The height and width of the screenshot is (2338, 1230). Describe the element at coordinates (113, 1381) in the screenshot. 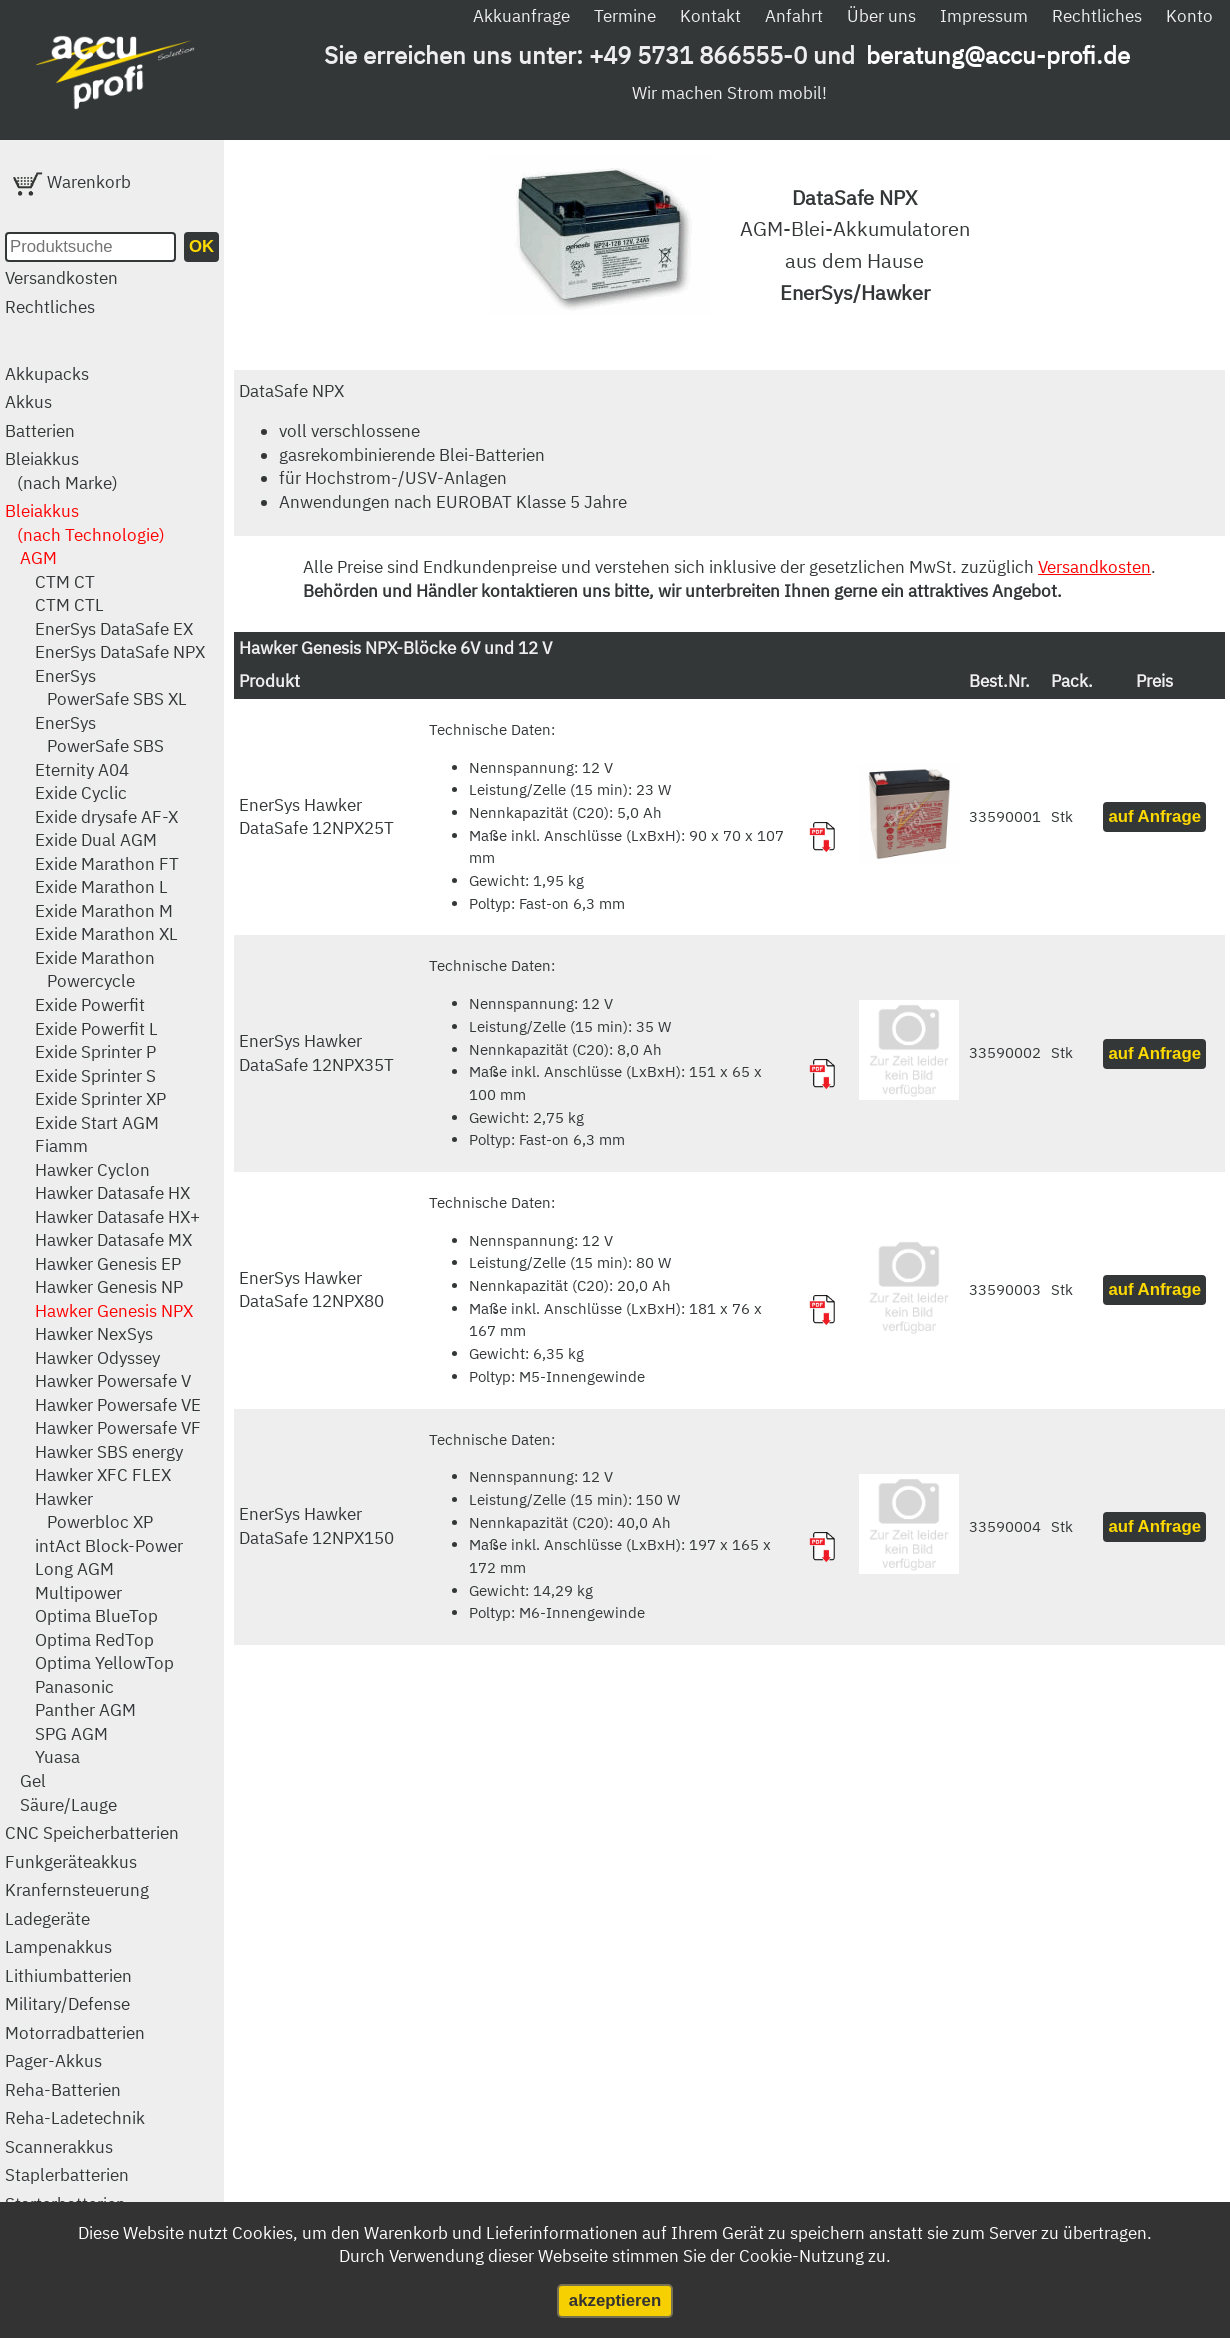

I see `Hawker Powersafe V` at that location.